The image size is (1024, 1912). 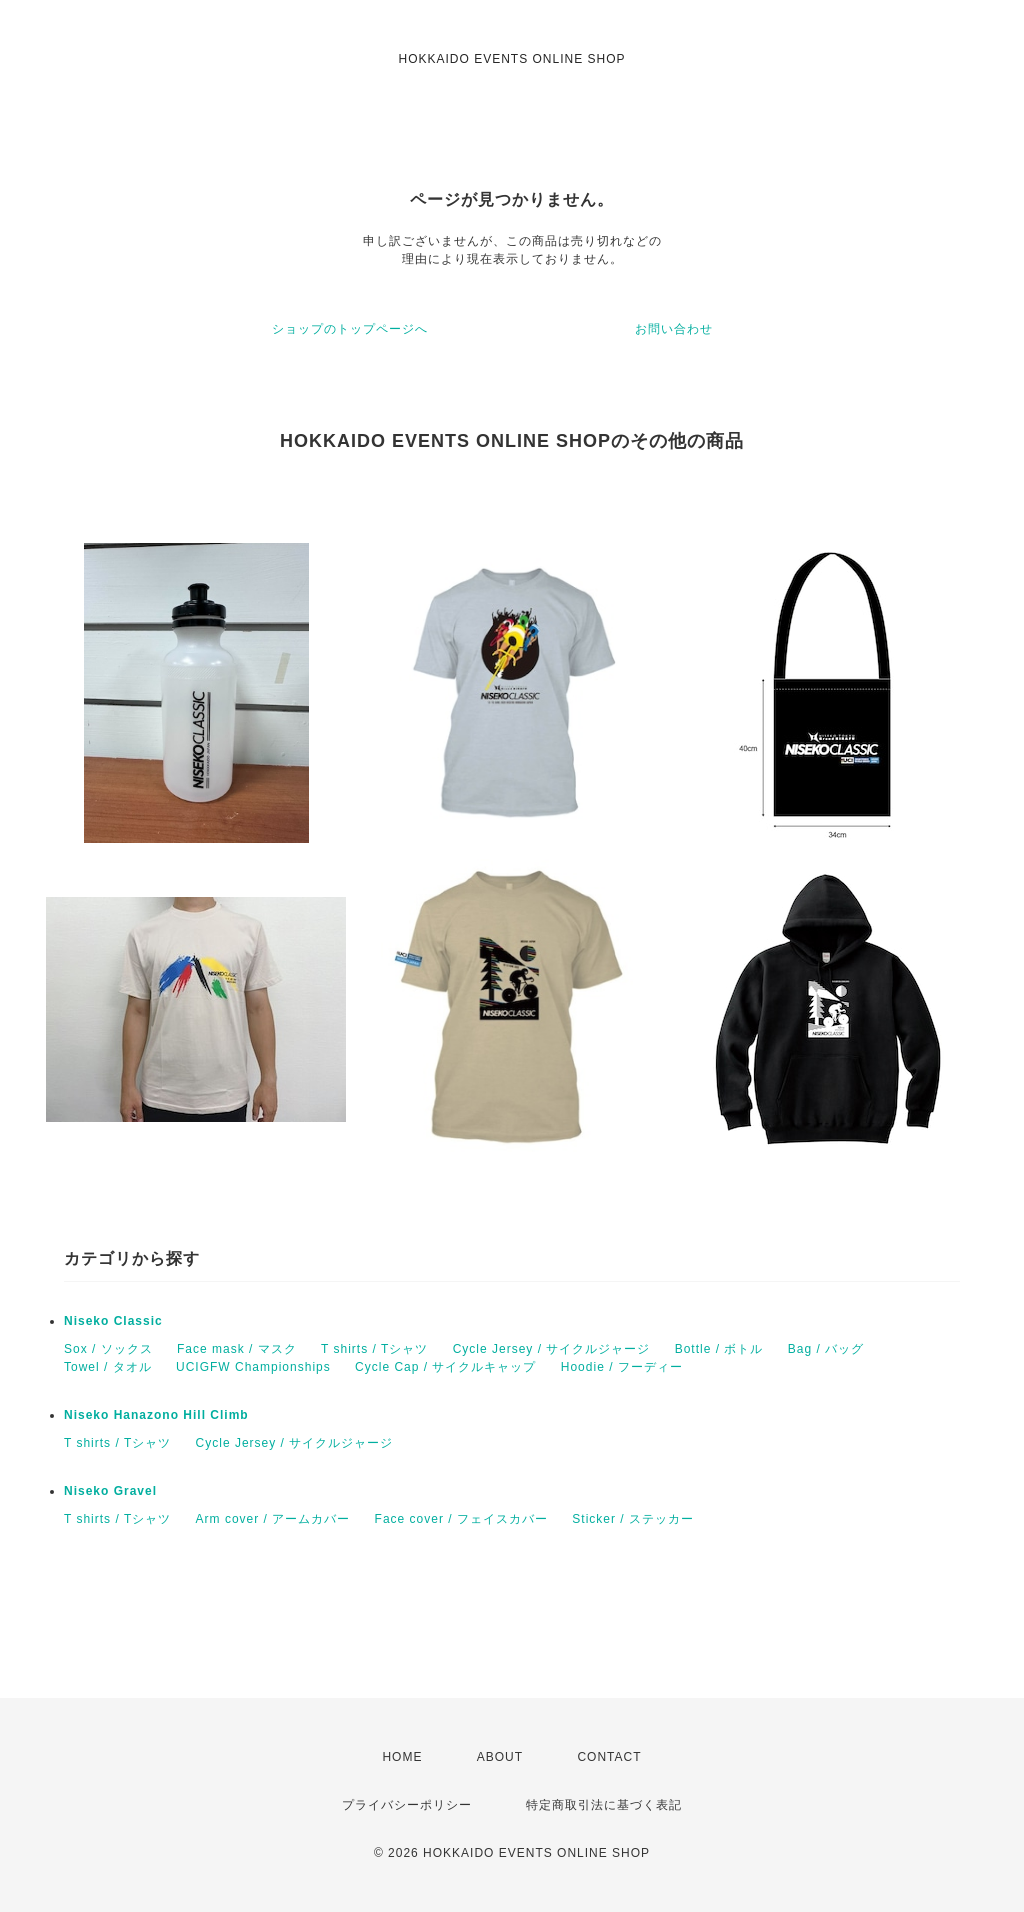 What do you see at coordinates (445, 1367) in the screenshot?
I see `Cycle Cap / サイクルキャップ` at bounding box center [445, 1367].